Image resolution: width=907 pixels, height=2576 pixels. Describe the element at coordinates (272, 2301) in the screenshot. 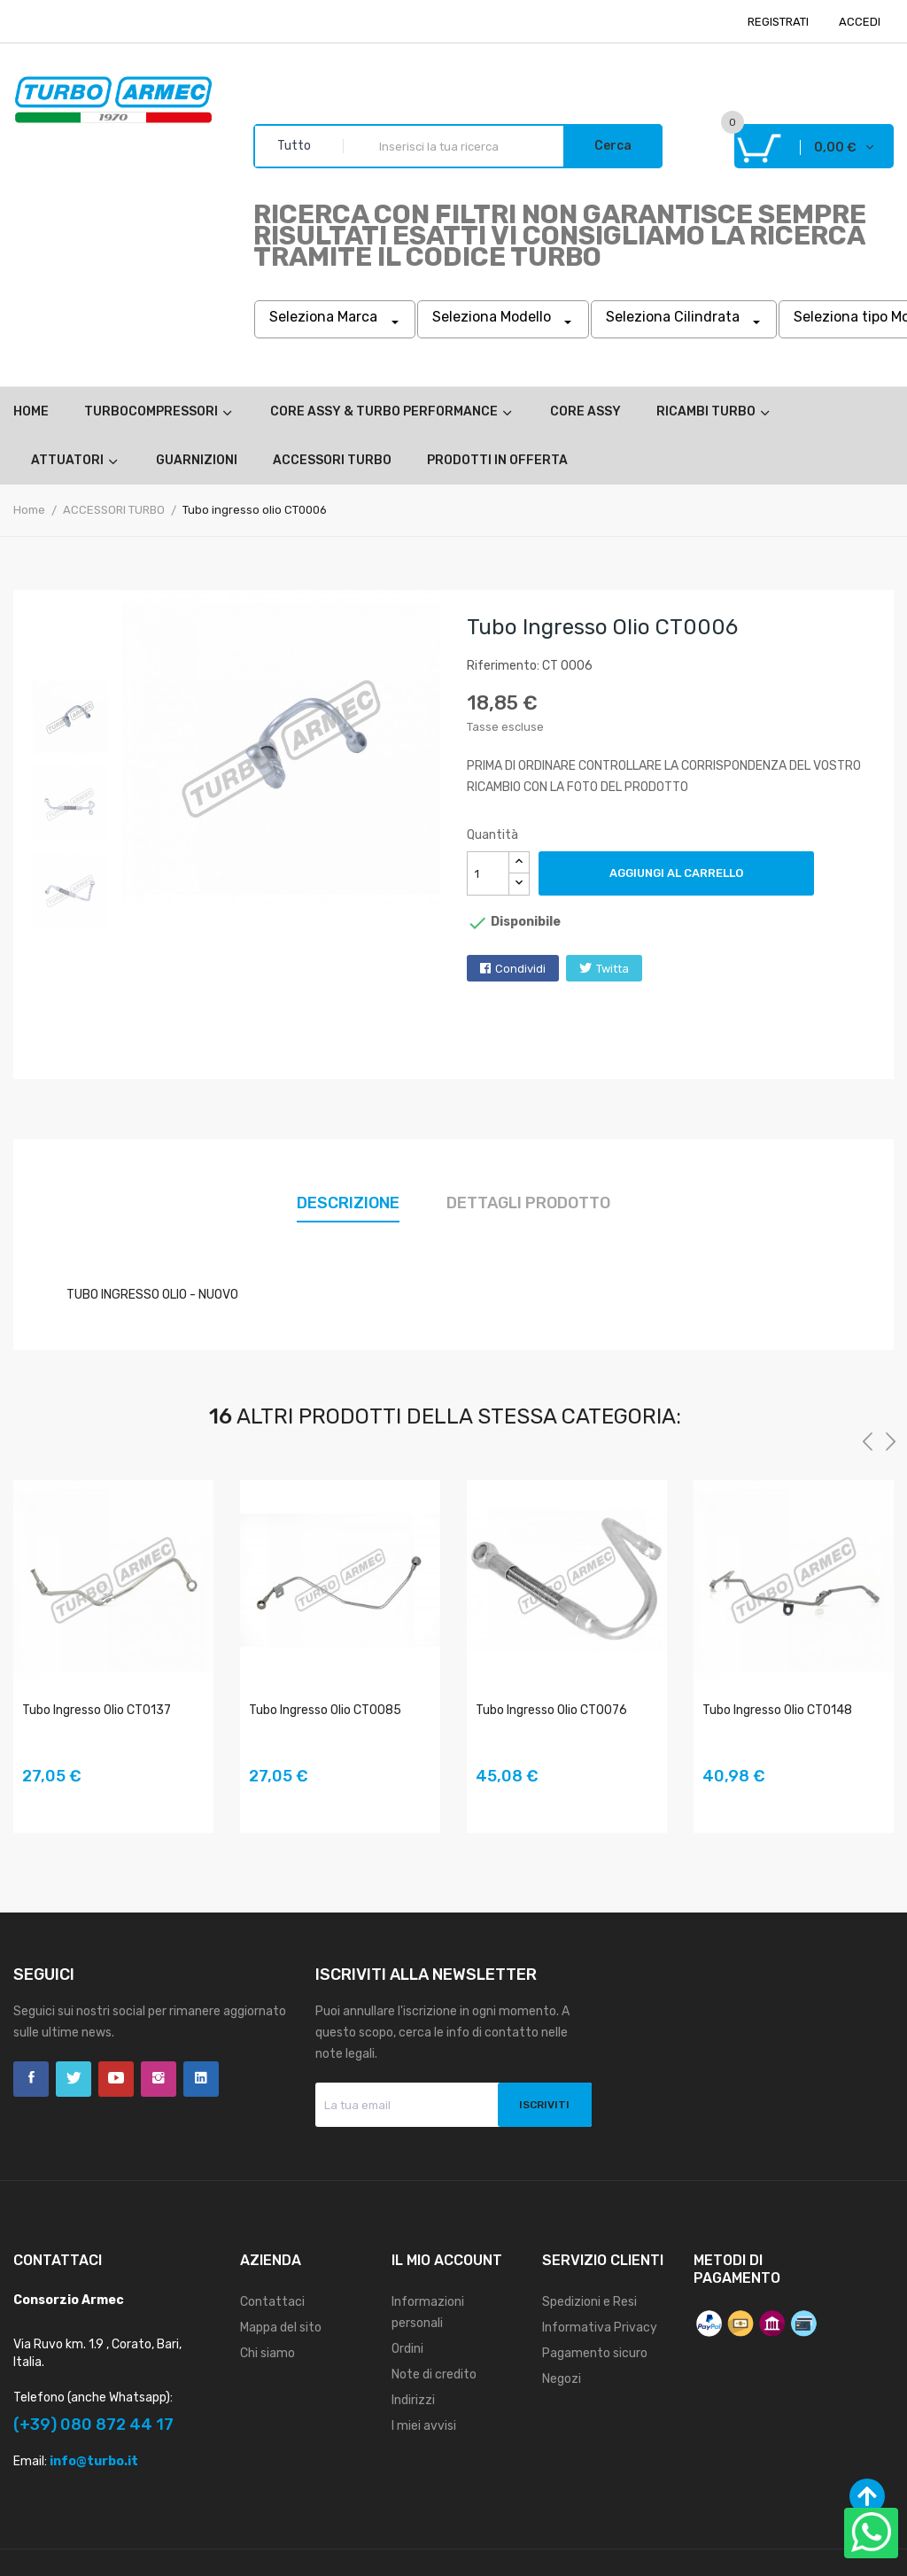

I see `Contattaci` at that location.